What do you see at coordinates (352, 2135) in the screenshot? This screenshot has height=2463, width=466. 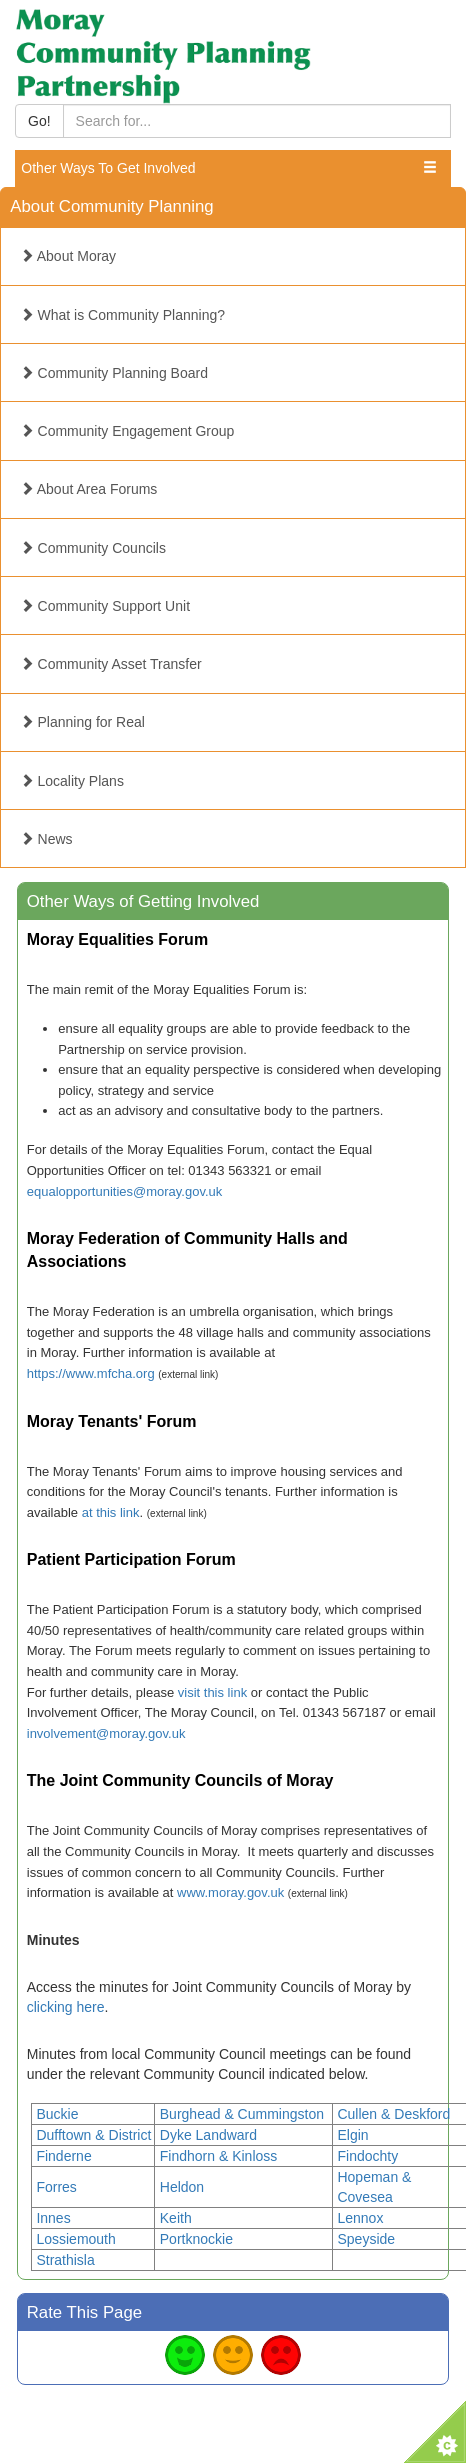 I see `Elgin` at bounding box center [352, 2135].